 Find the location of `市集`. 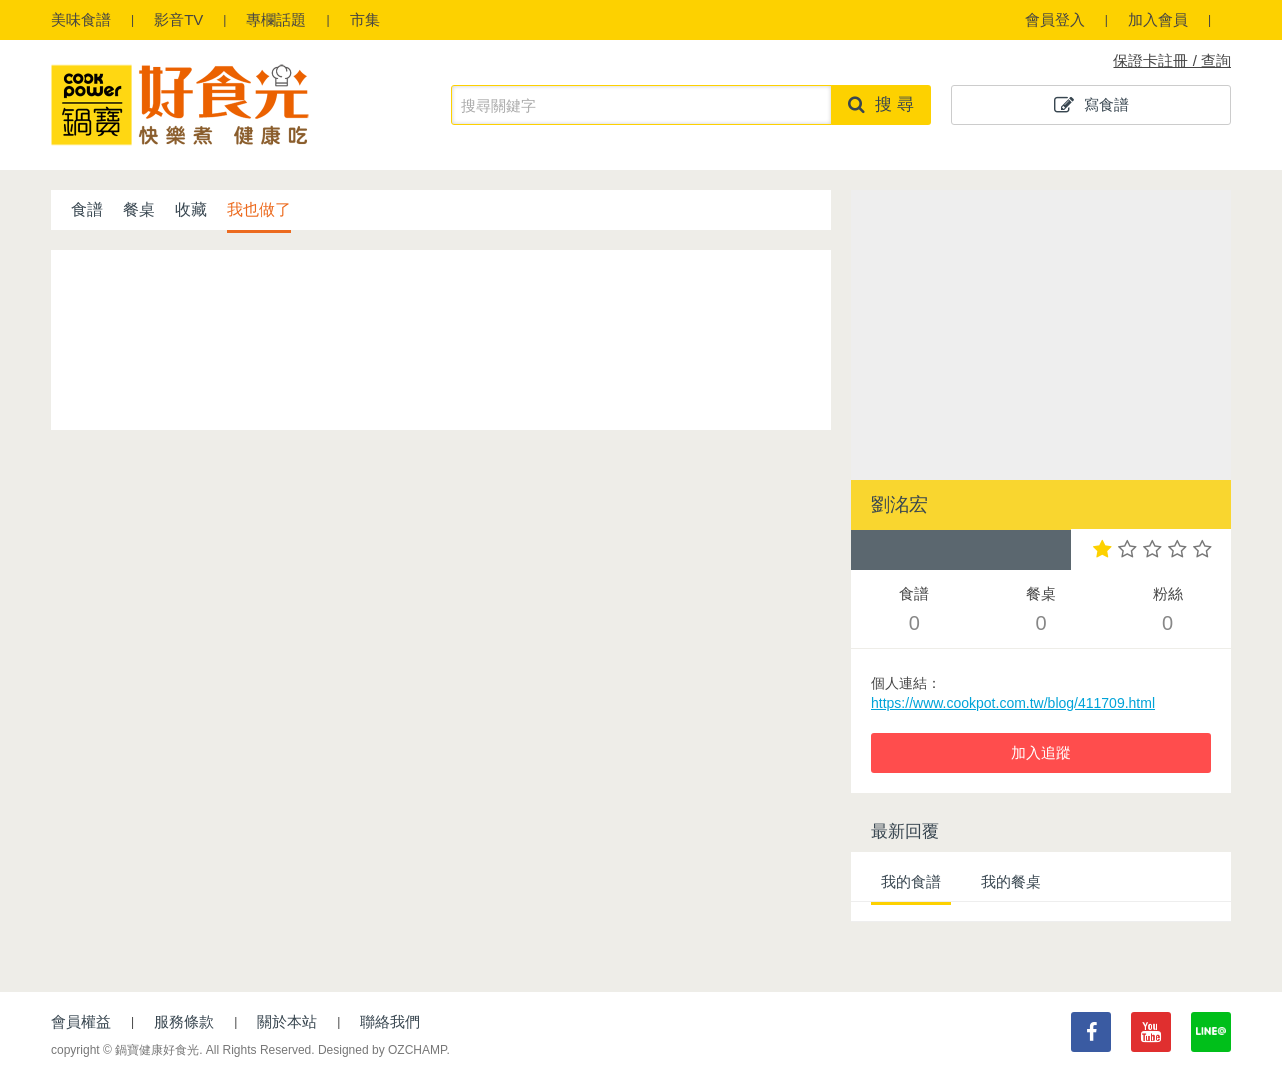

市集 is located at coordinates (365, 19).